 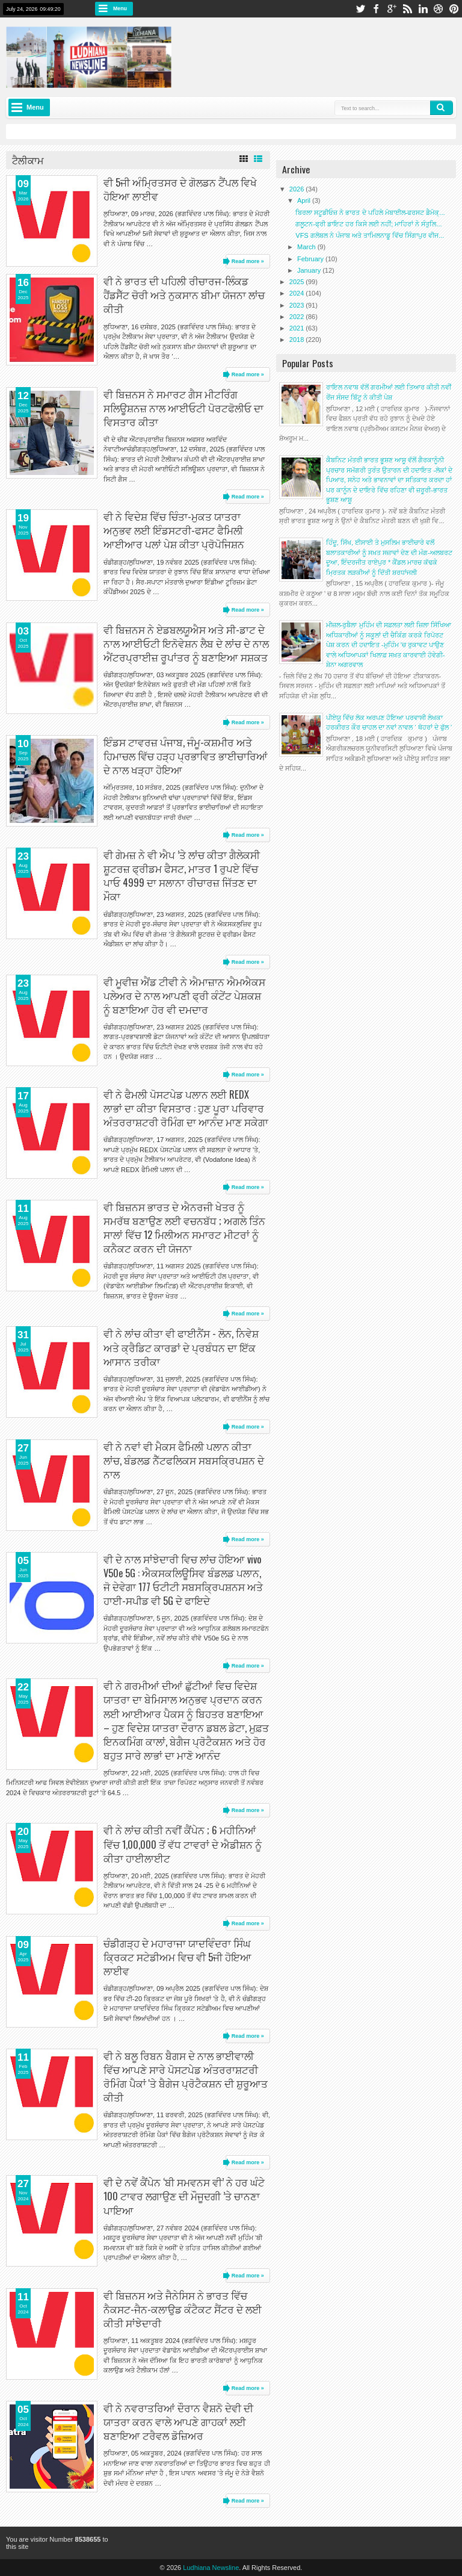 What do you see at coordinates (297, 339) in the screenshot?
I see `2018` at bounding box center [297, 339].